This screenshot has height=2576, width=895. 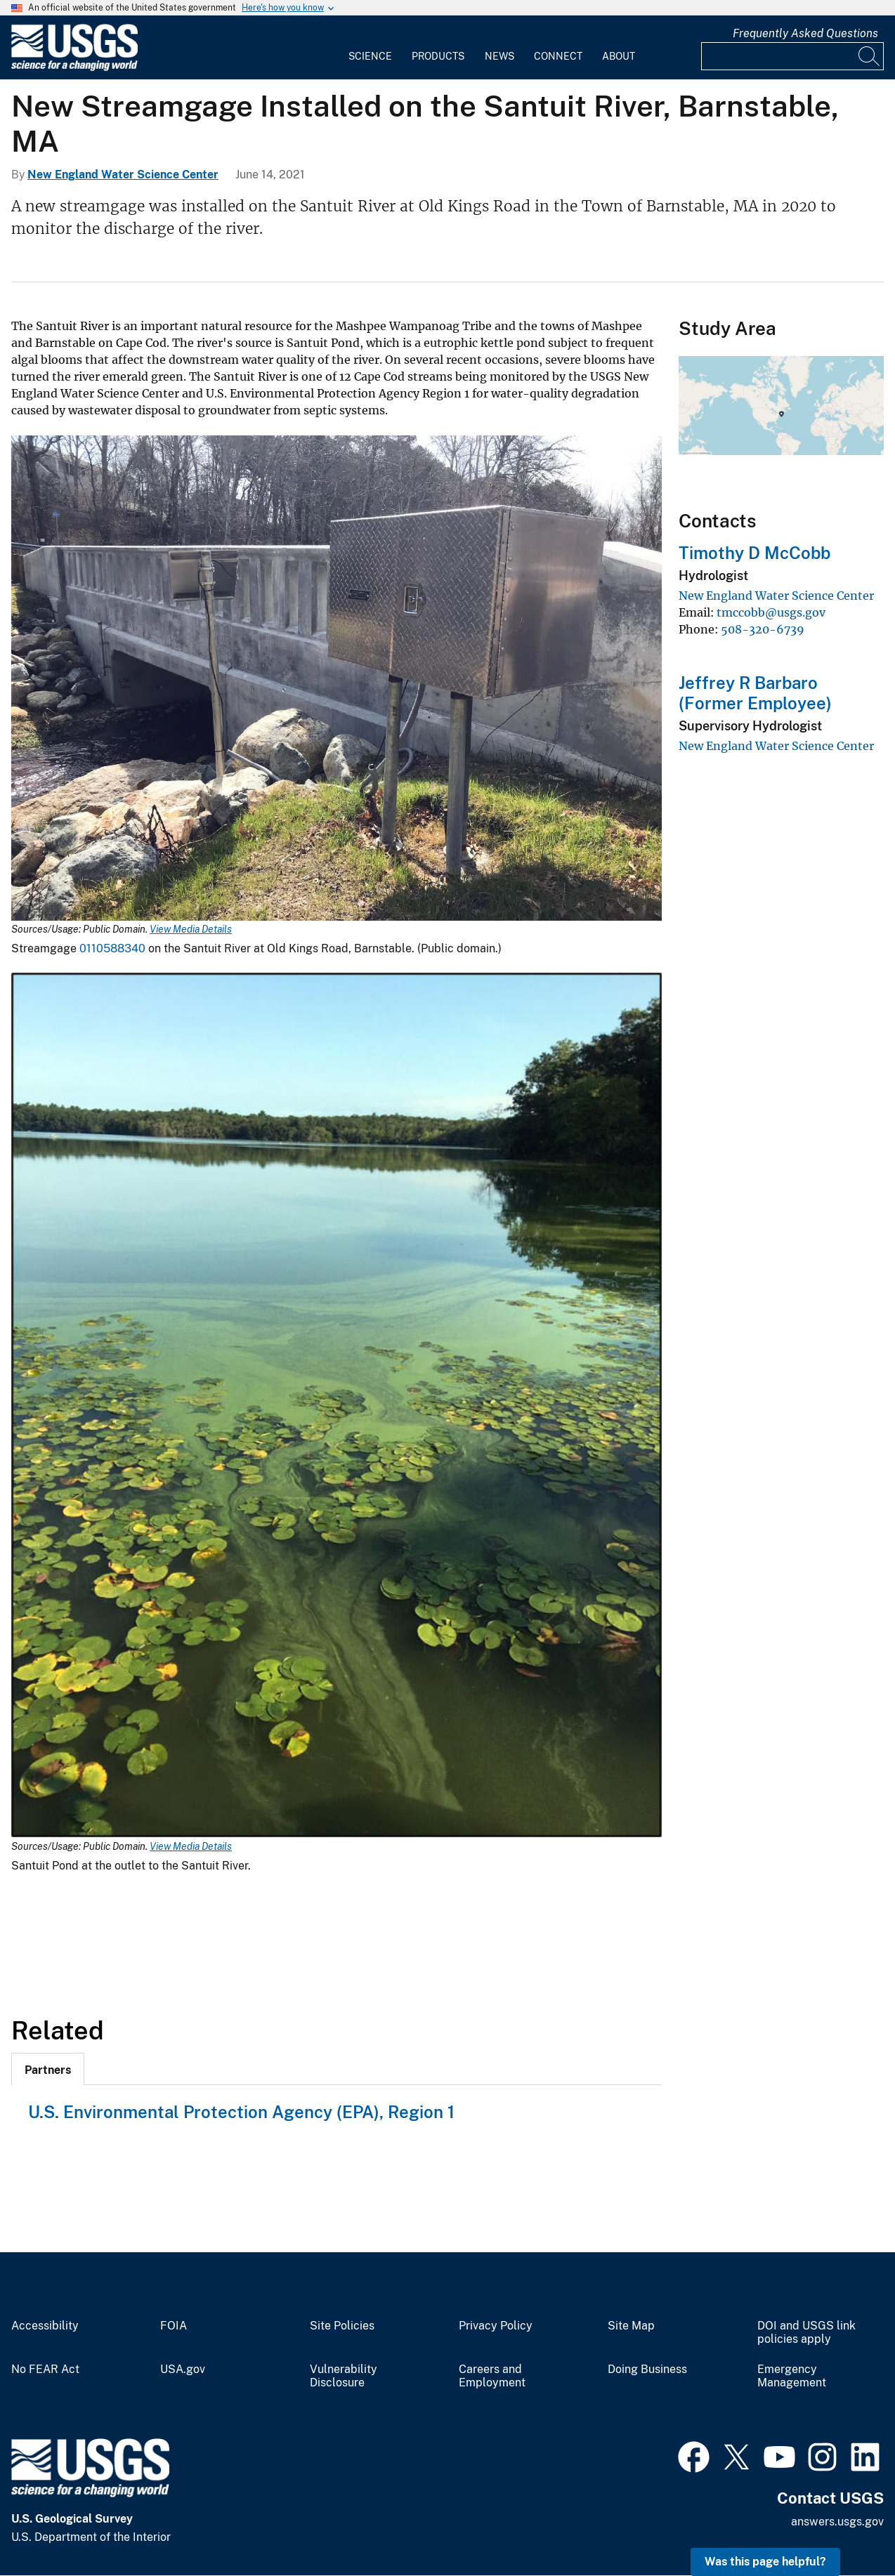 What do you see at coordinates (173, 2326) in the screenshot?
I see `FOIA` at bounding box center [173, 2326].